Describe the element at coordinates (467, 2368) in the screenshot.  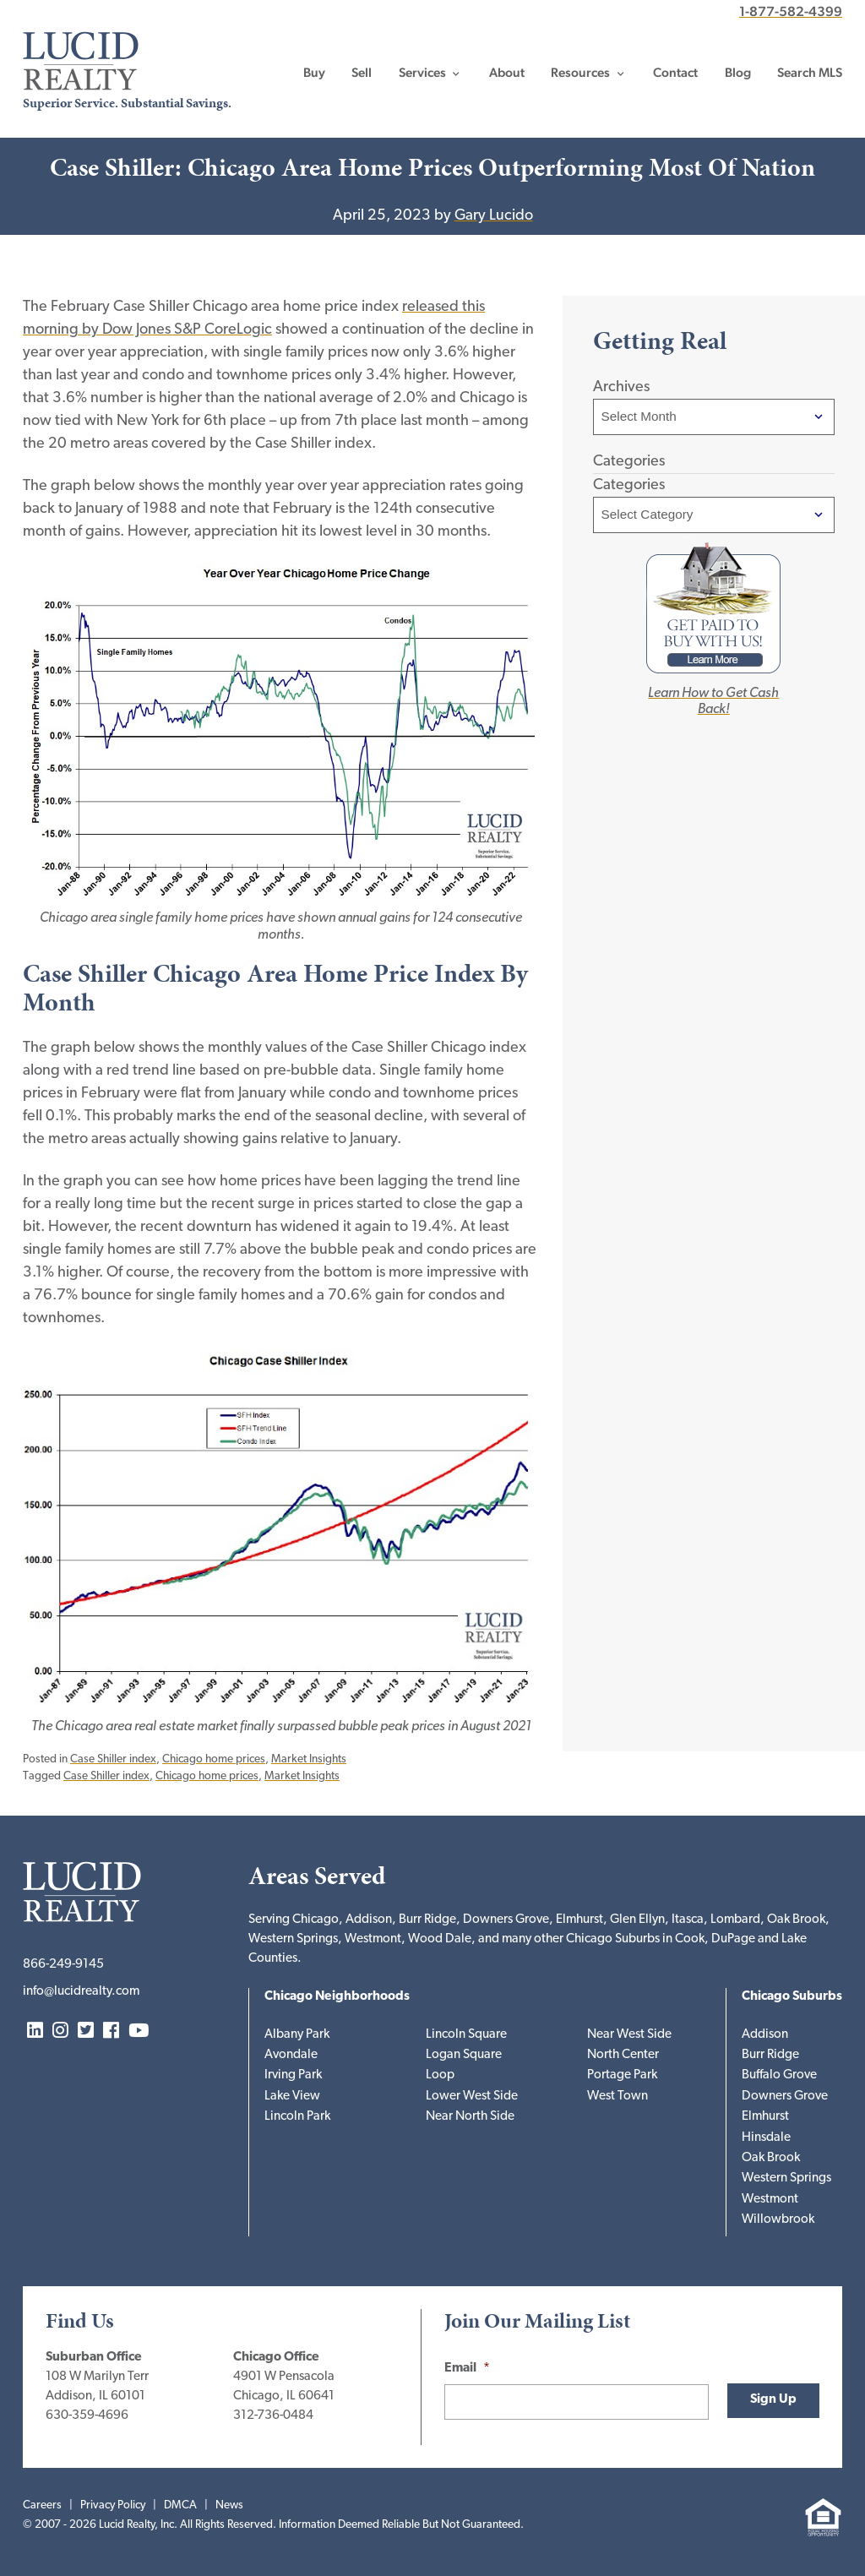
I see `Email` at that location.